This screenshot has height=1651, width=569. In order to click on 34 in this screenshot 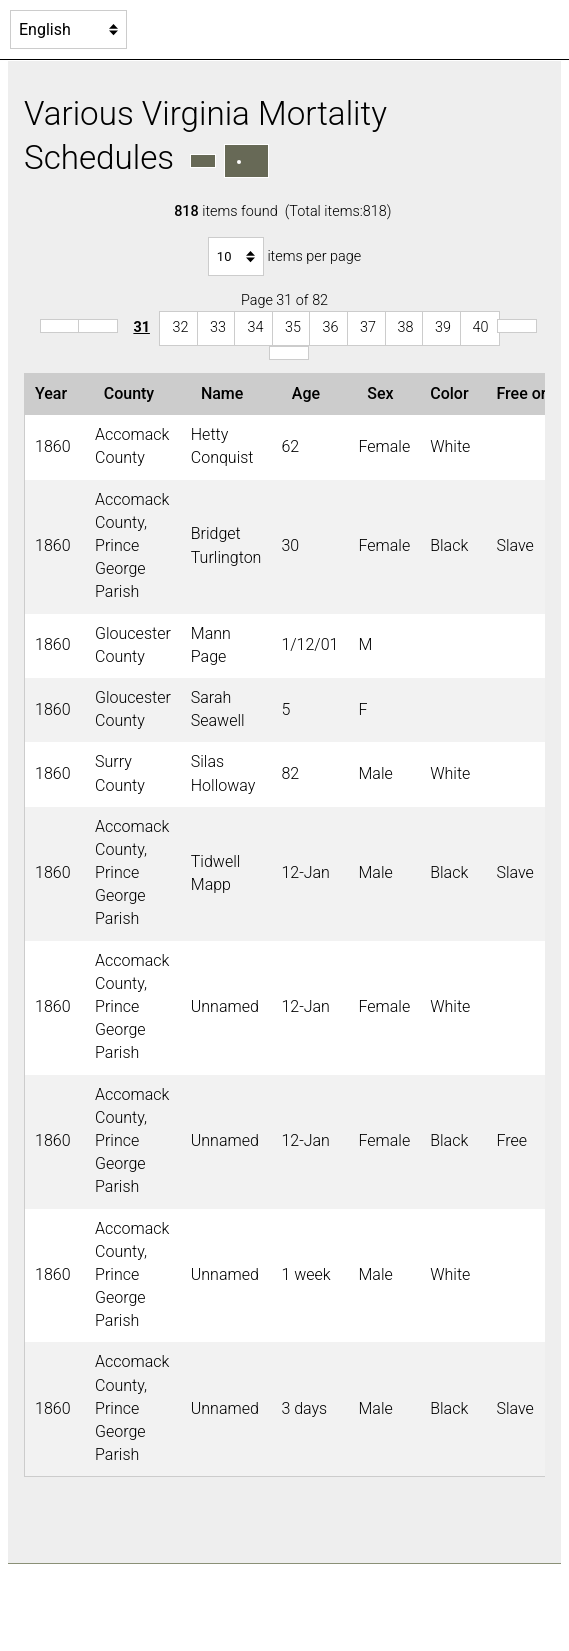, I will do `click(255, 327)`.